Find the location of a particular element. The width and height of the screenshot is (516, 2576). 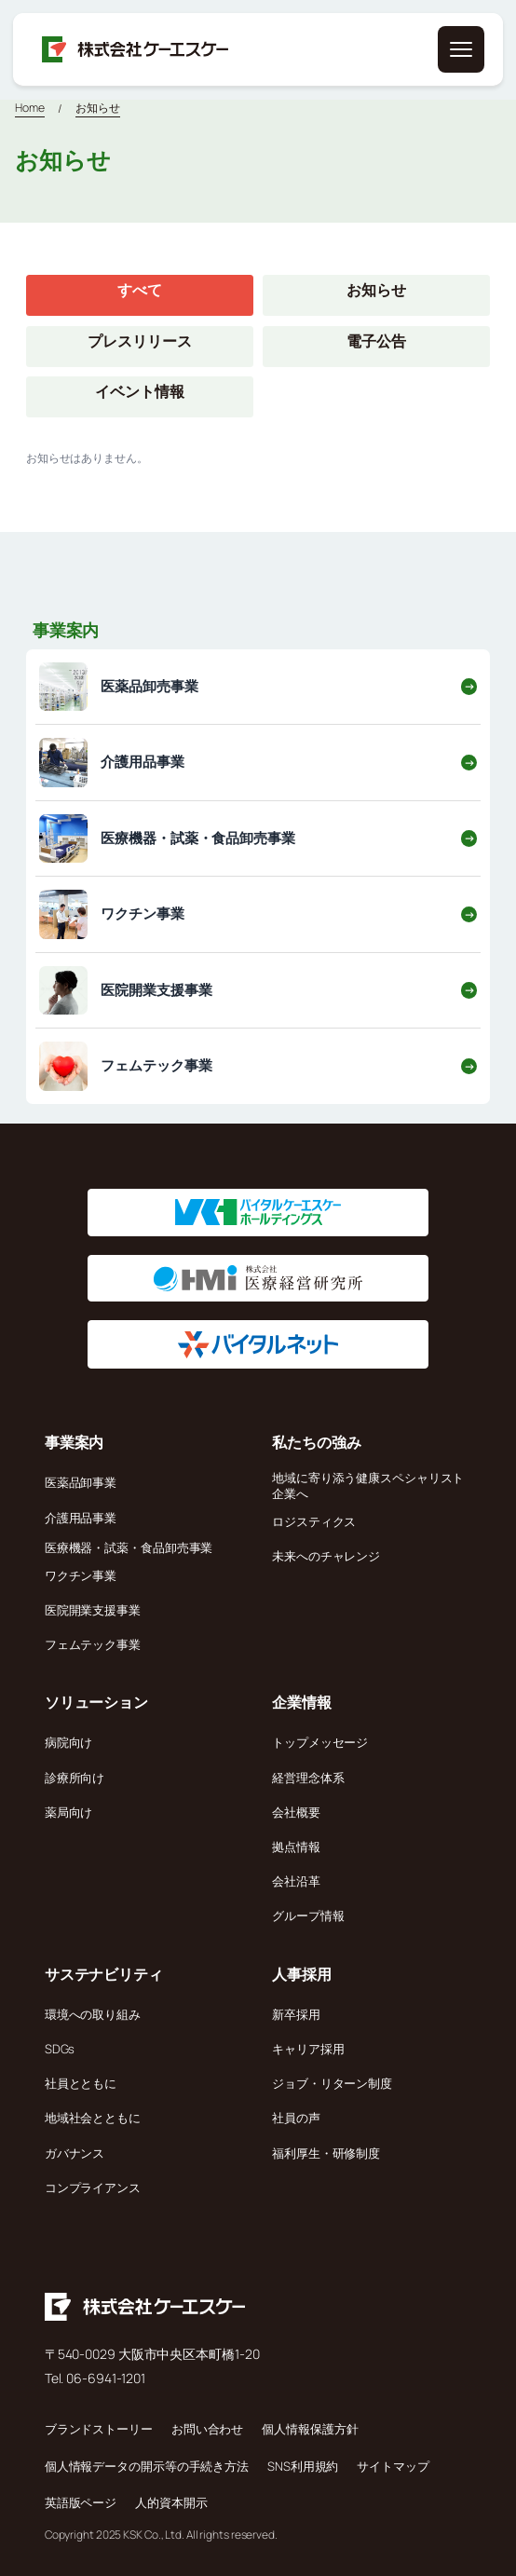

ジョブ・リターン制度 is located at coordinates (332, 2083).